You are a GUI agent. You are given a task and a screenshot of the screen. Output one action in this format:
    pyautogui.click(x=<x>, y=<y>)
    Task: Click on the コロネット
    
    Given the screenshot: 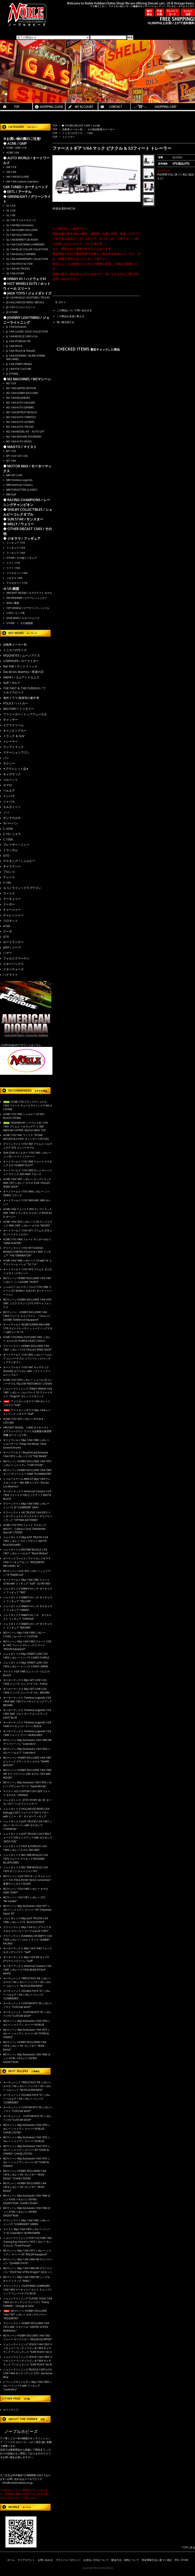 What is the action you would take?
    pyautogui.click(x=10, y=921)
    